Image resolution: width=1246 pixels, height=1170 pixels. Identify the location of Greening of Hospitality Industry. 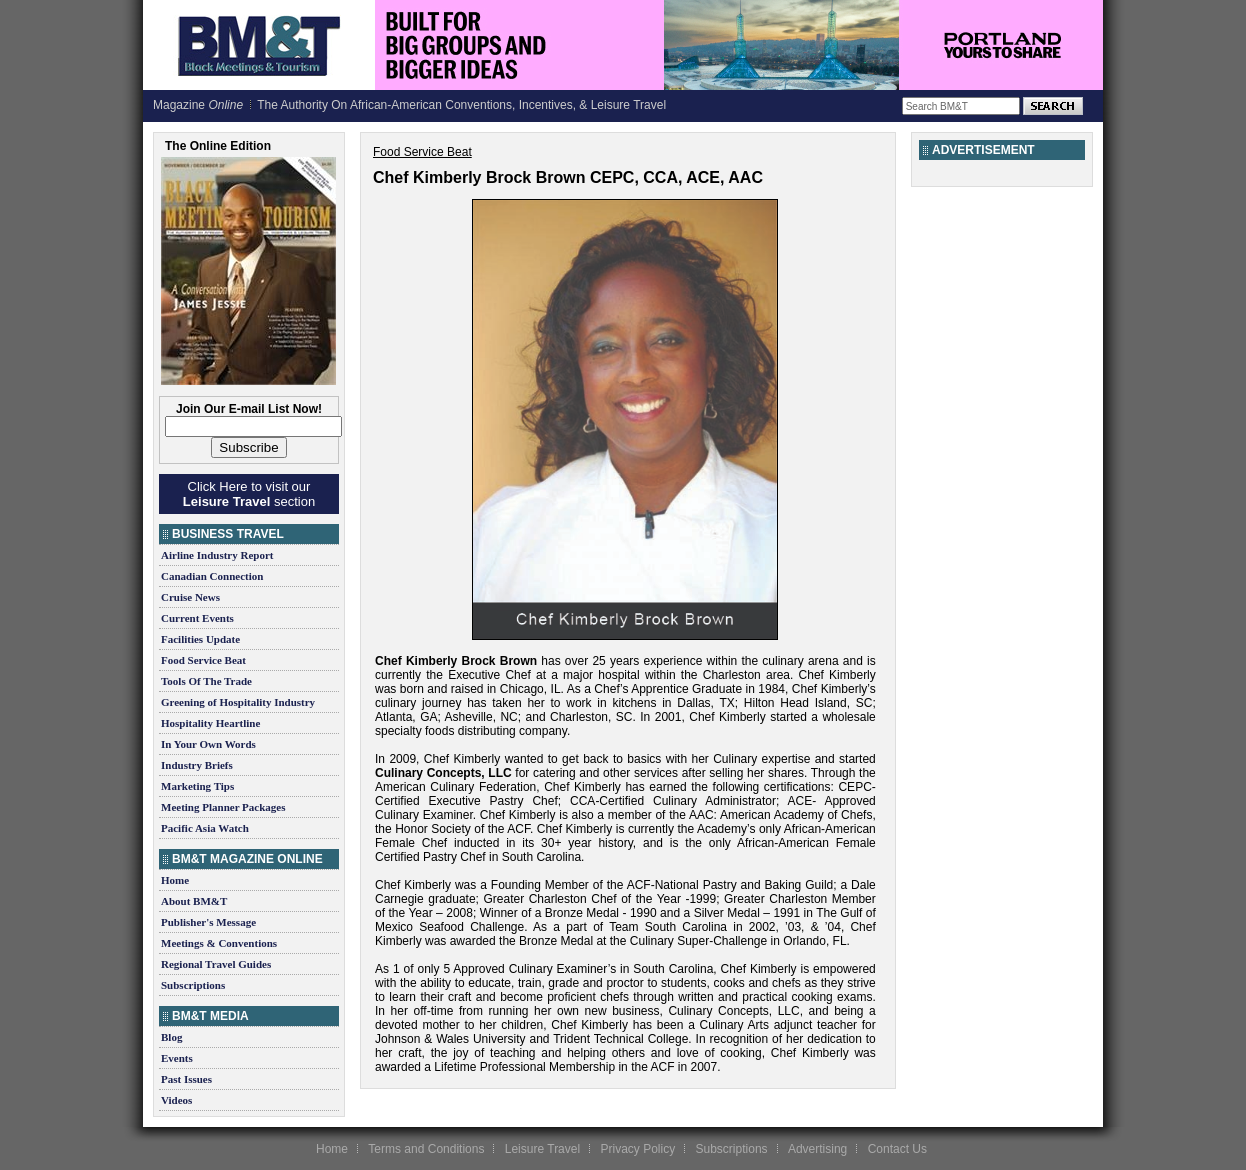
(238, 702).